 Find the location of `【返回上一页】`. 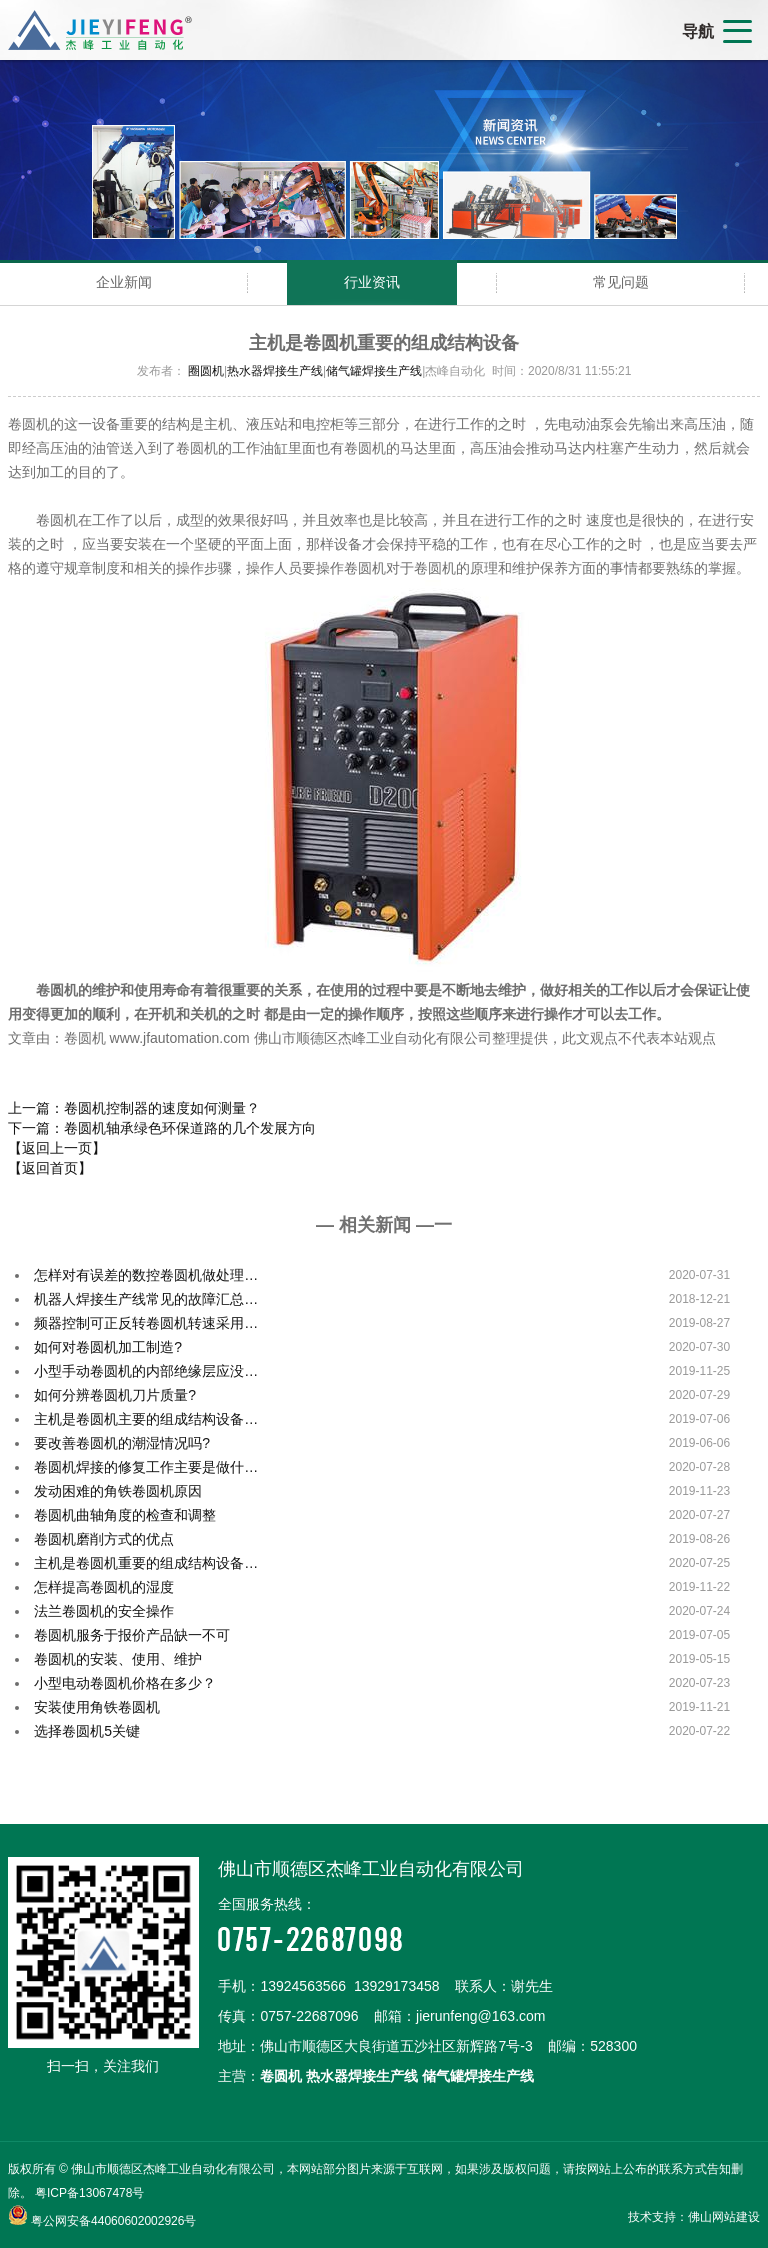

【返回上一页】 is located at coordinates (57, 1148).